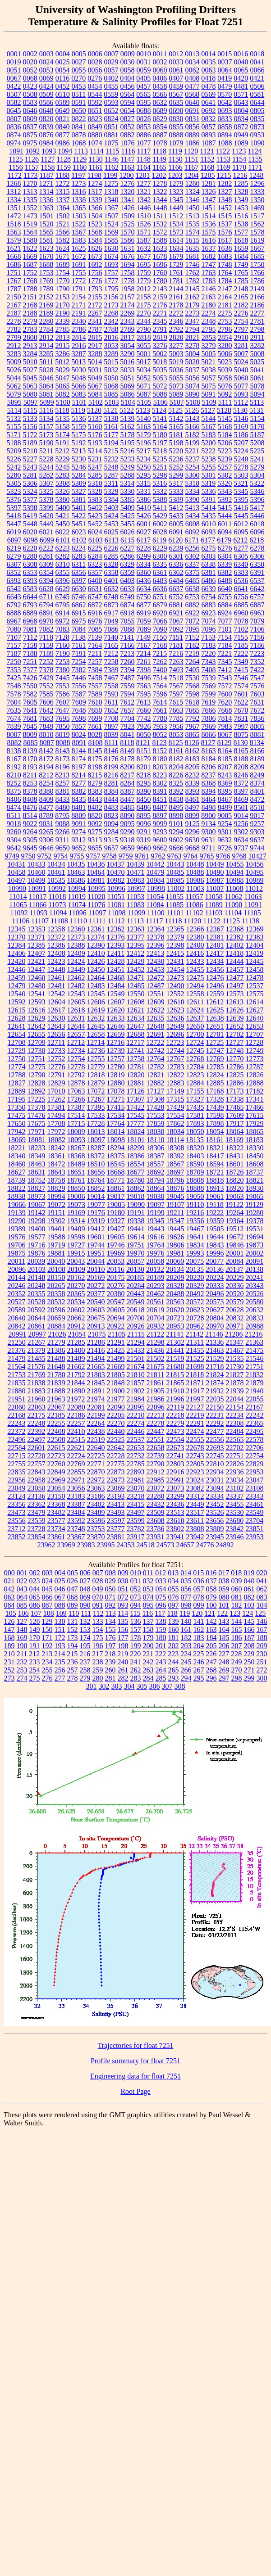 Image resolution: width=271 pixels, height=2576 pixels. I want to click on 22496, so click(17, 1439).